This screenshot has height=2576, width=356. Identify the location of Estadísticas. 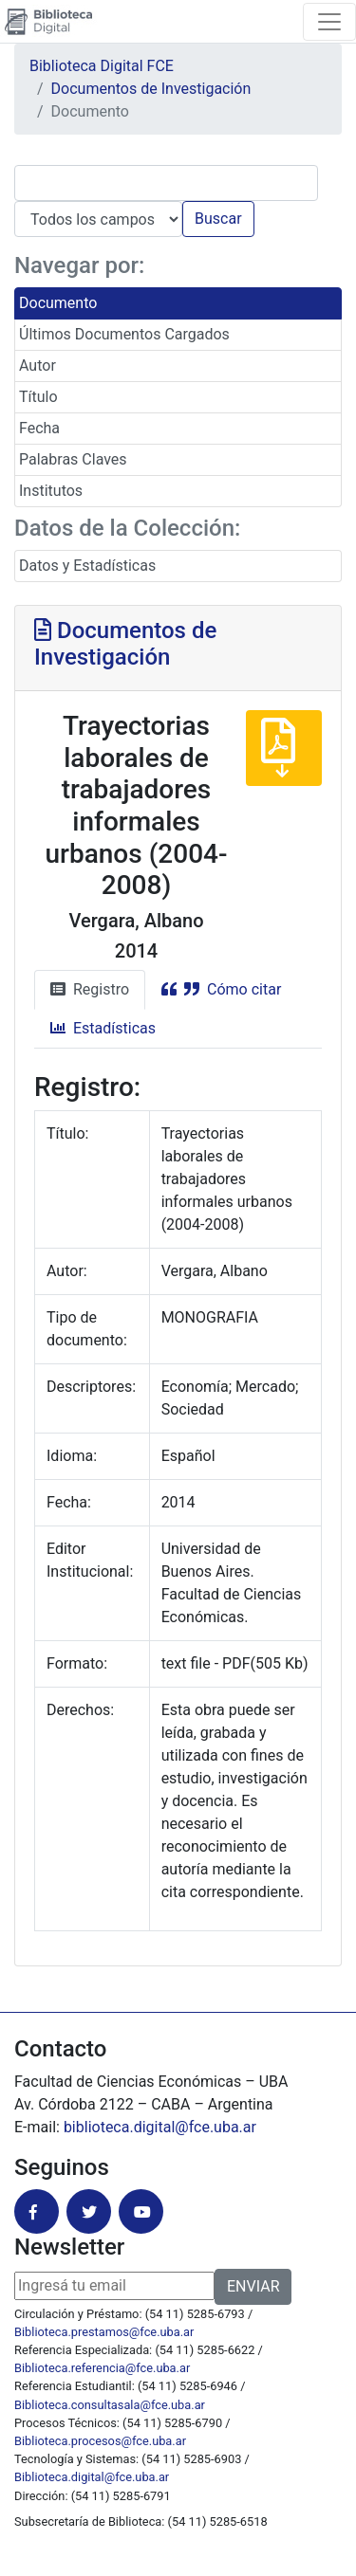
(103, 1028).